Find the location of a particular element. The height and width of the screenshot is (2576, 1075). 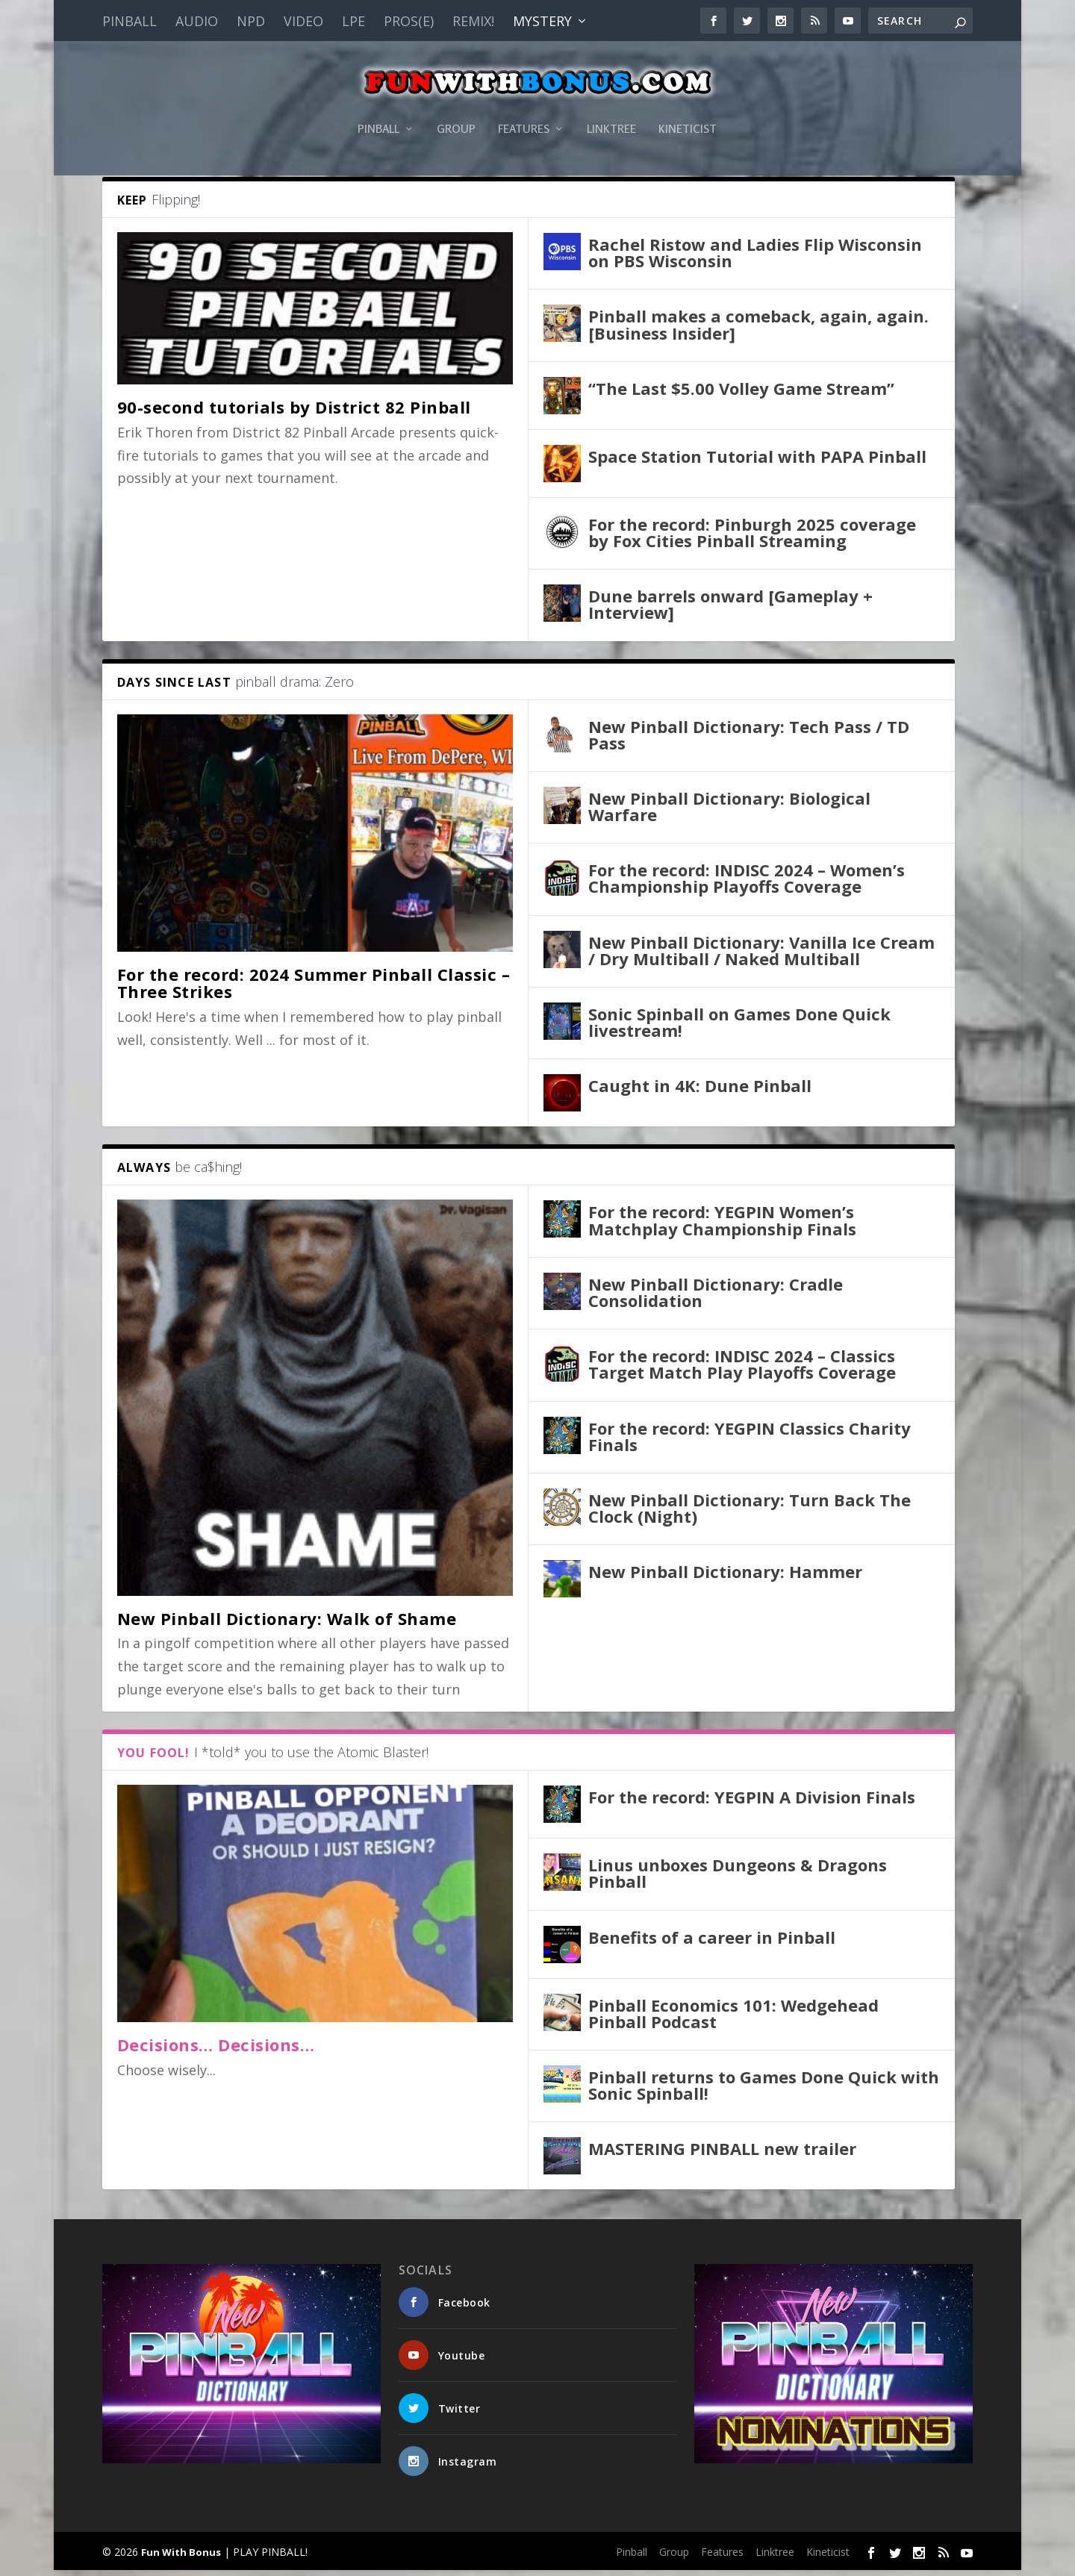

New Pinball Dictionary: Turn Back The Clock (Night) is located at coordinates (749, 1513).